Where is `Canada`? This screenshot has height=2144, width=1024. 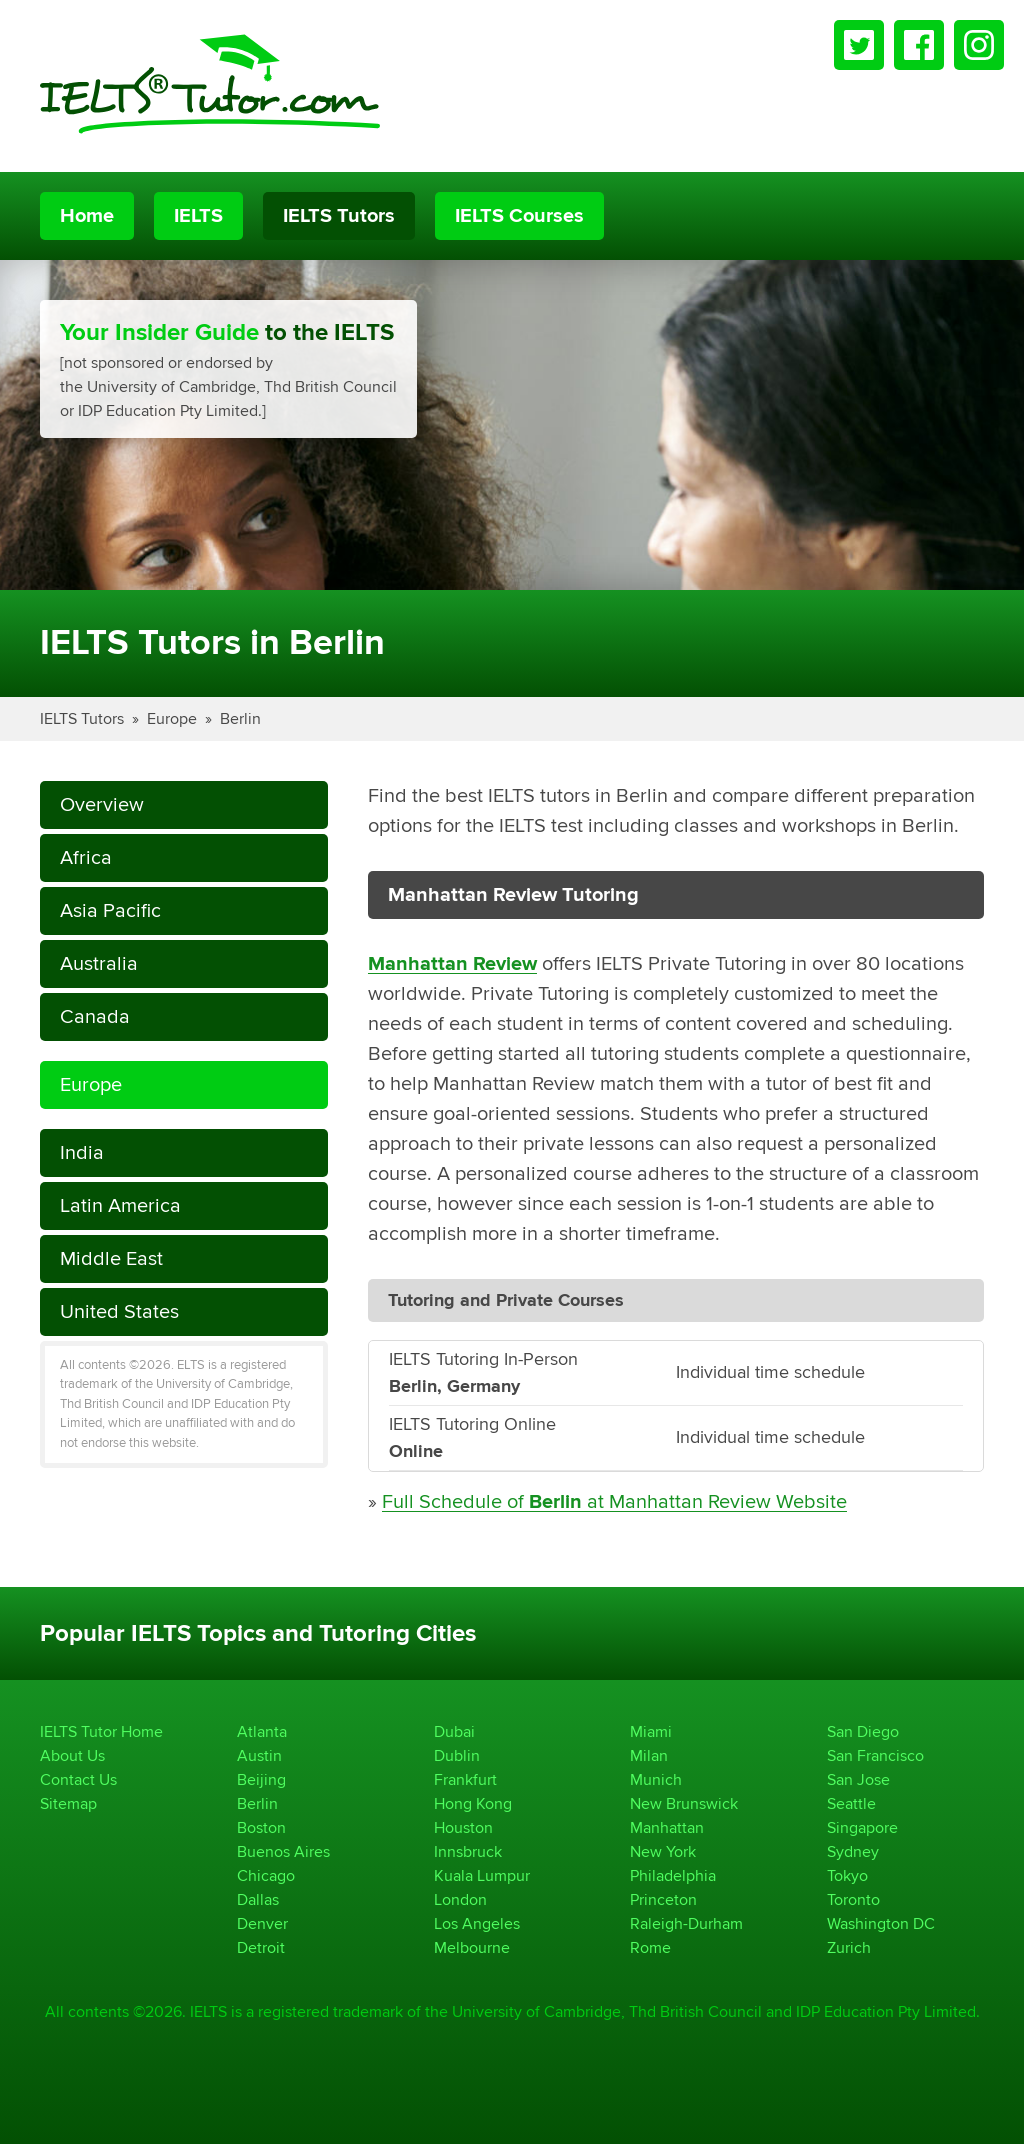
Canada is located at coordinates (95, 1016).